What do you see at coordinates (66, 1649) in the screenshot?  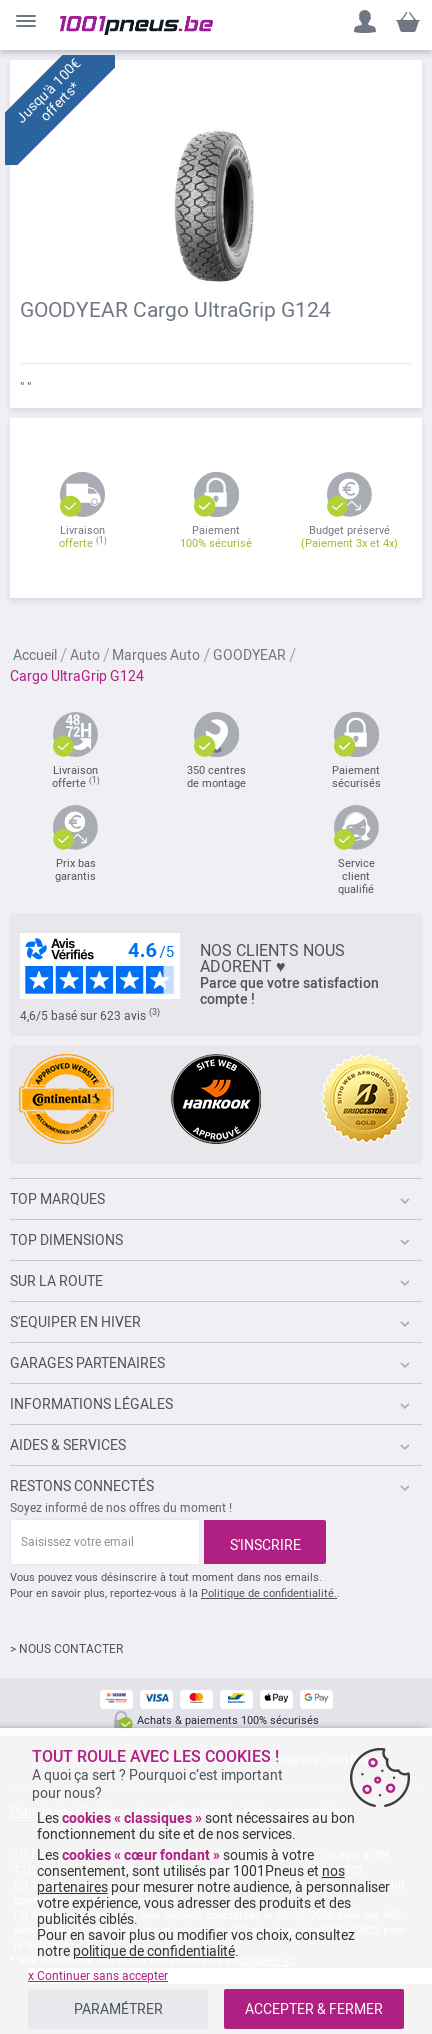 I see `> NOUS CONTACTER` at bounding box center [66, 1649].